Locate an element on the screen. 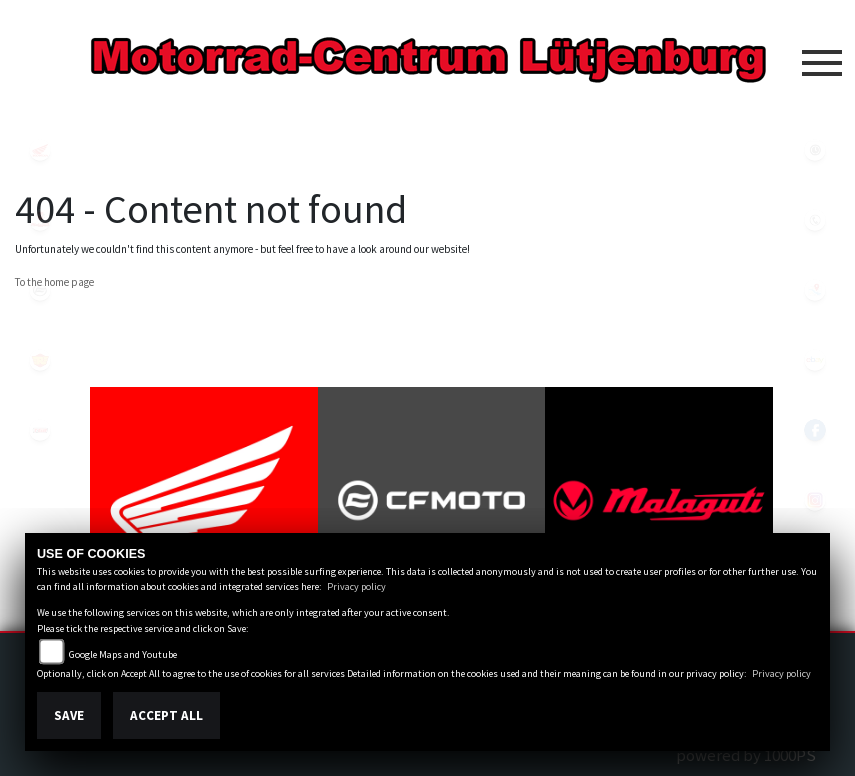  honda is located at coordinates (40, 150).